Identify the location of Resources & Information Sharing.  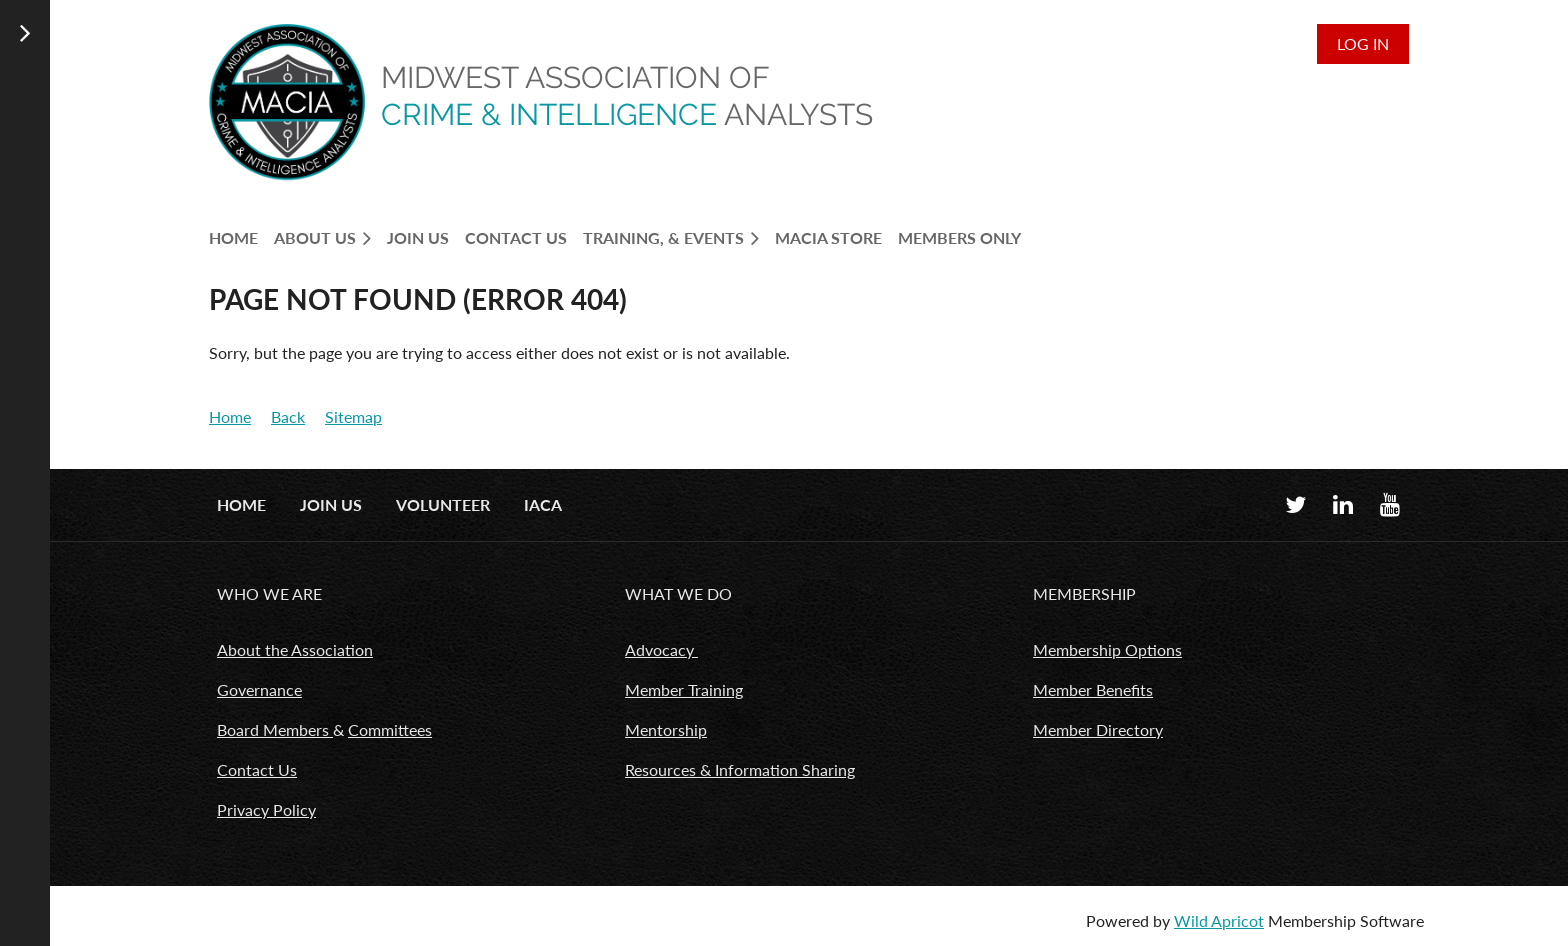
(740, 769).